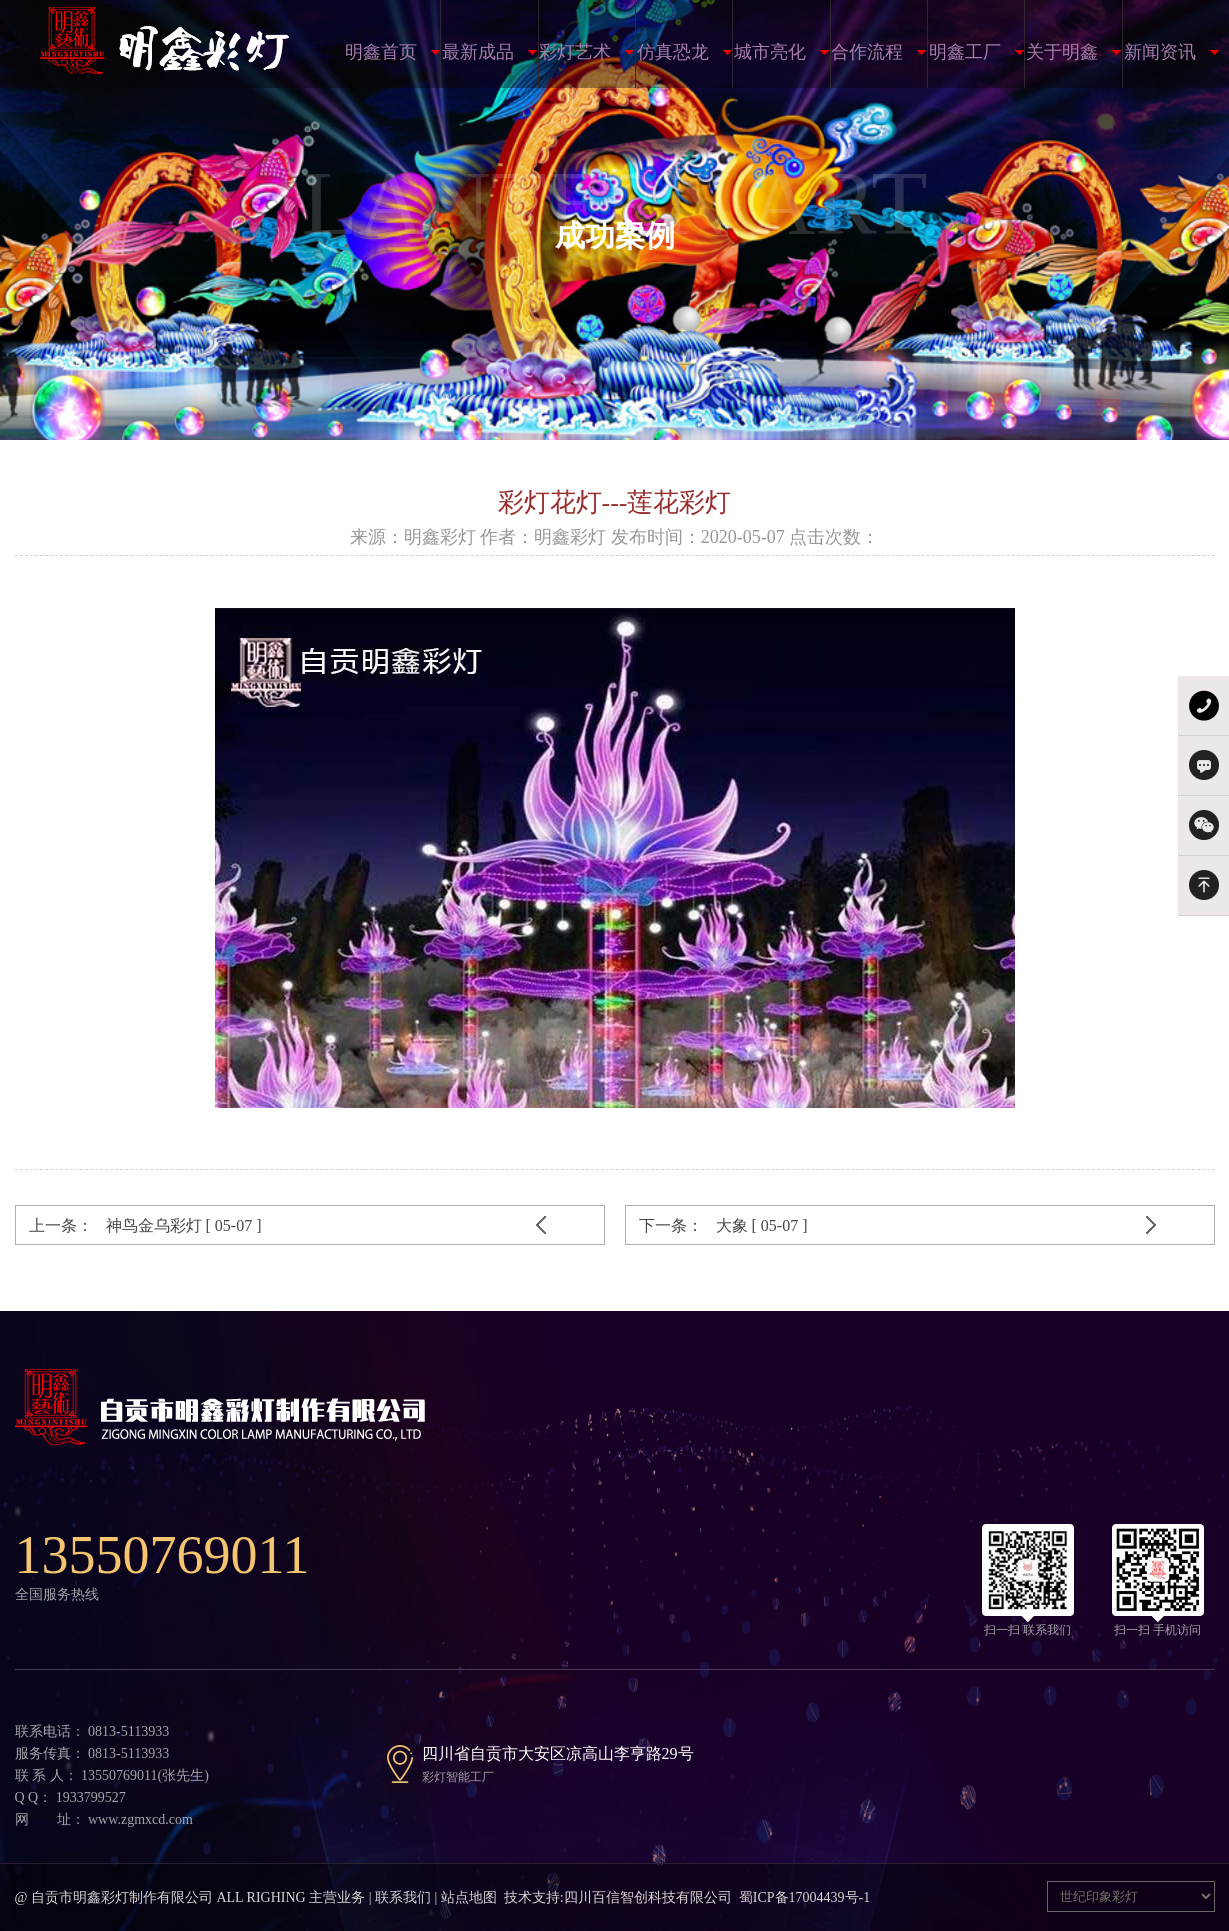  Describe the element at coordinates (804, 1897) in the screenshot. I see `蜀ICP备17004439号-1` at that location.